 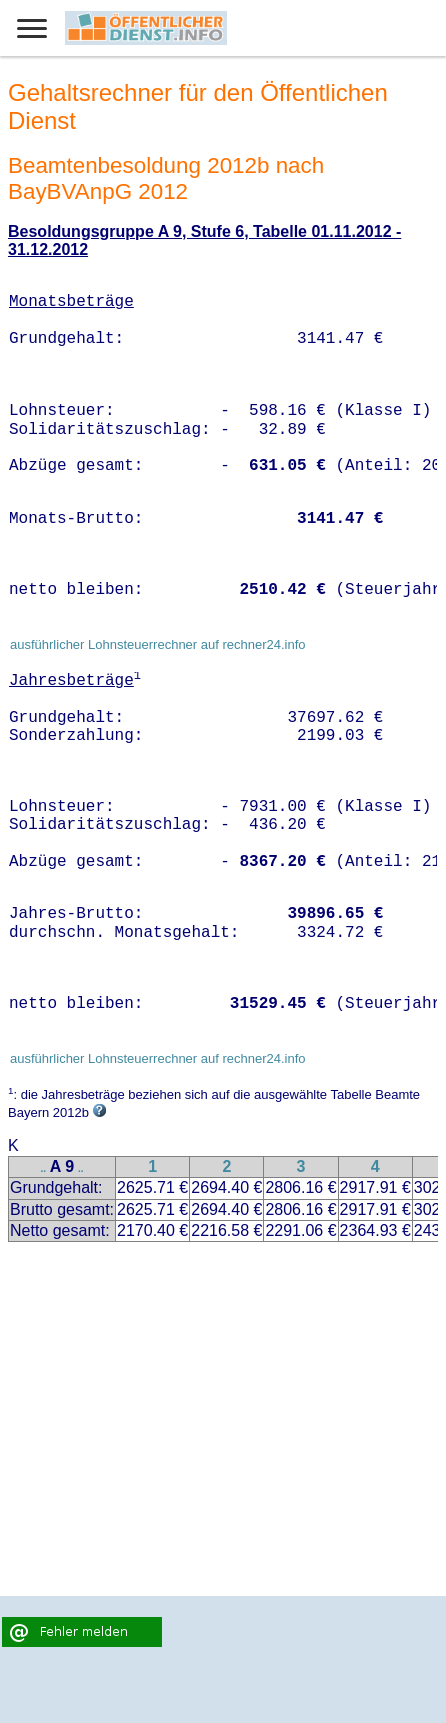 I want to click on .., so click(x=44, y=1168).